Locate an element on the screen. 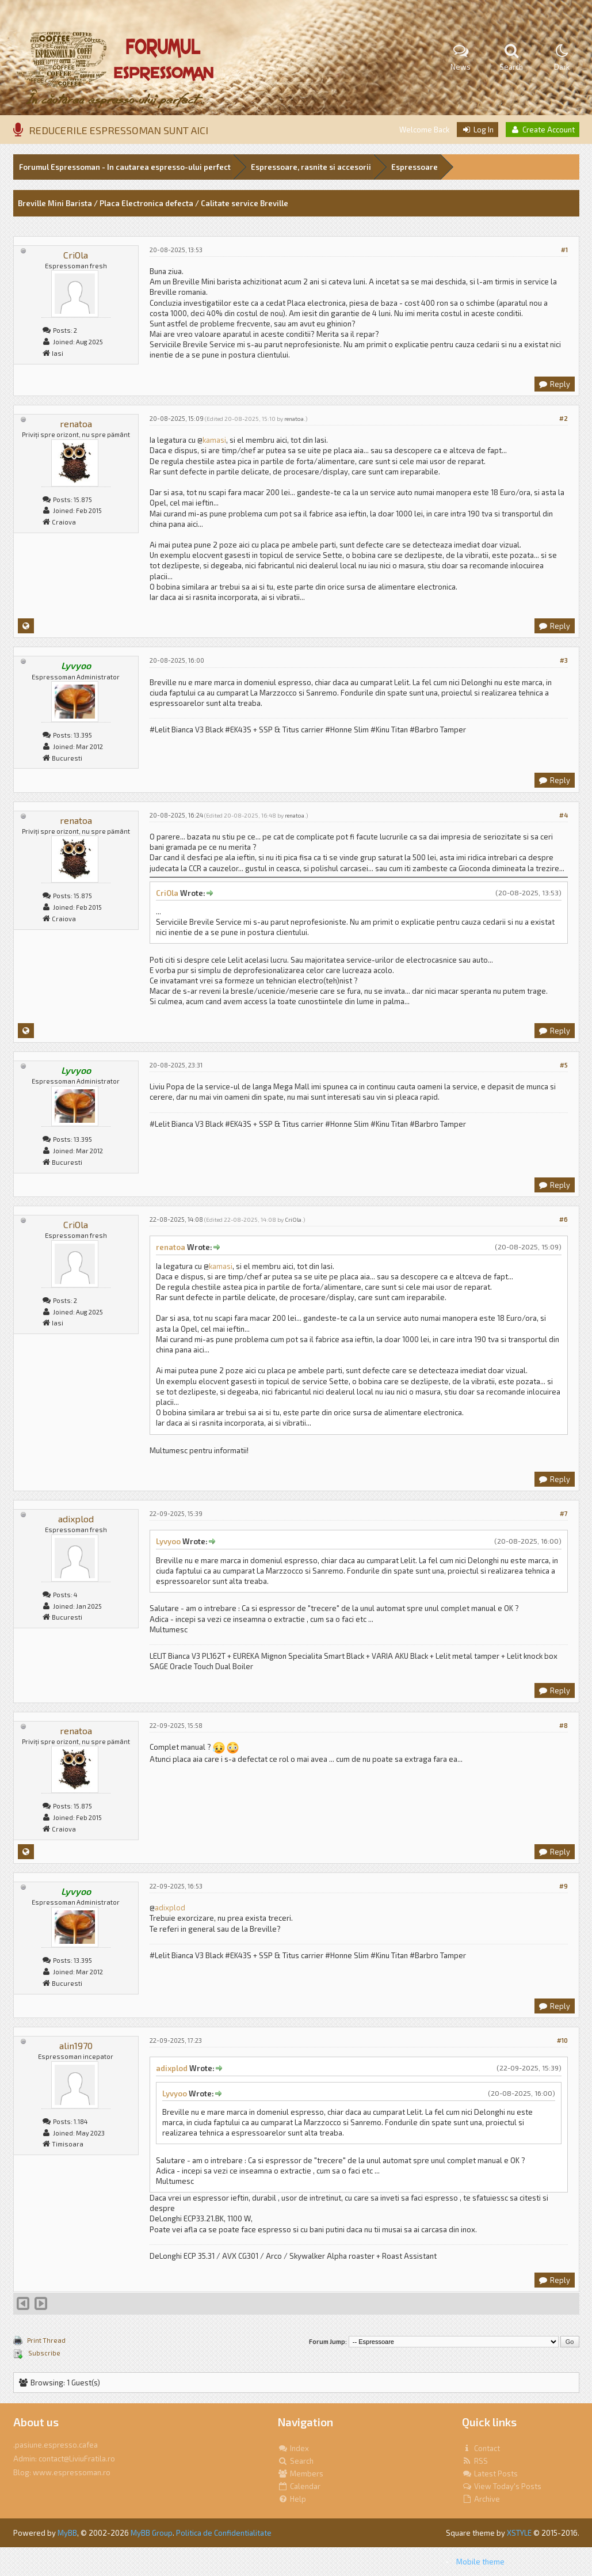  View Today's Posts is located at coordinates (501, 2486).